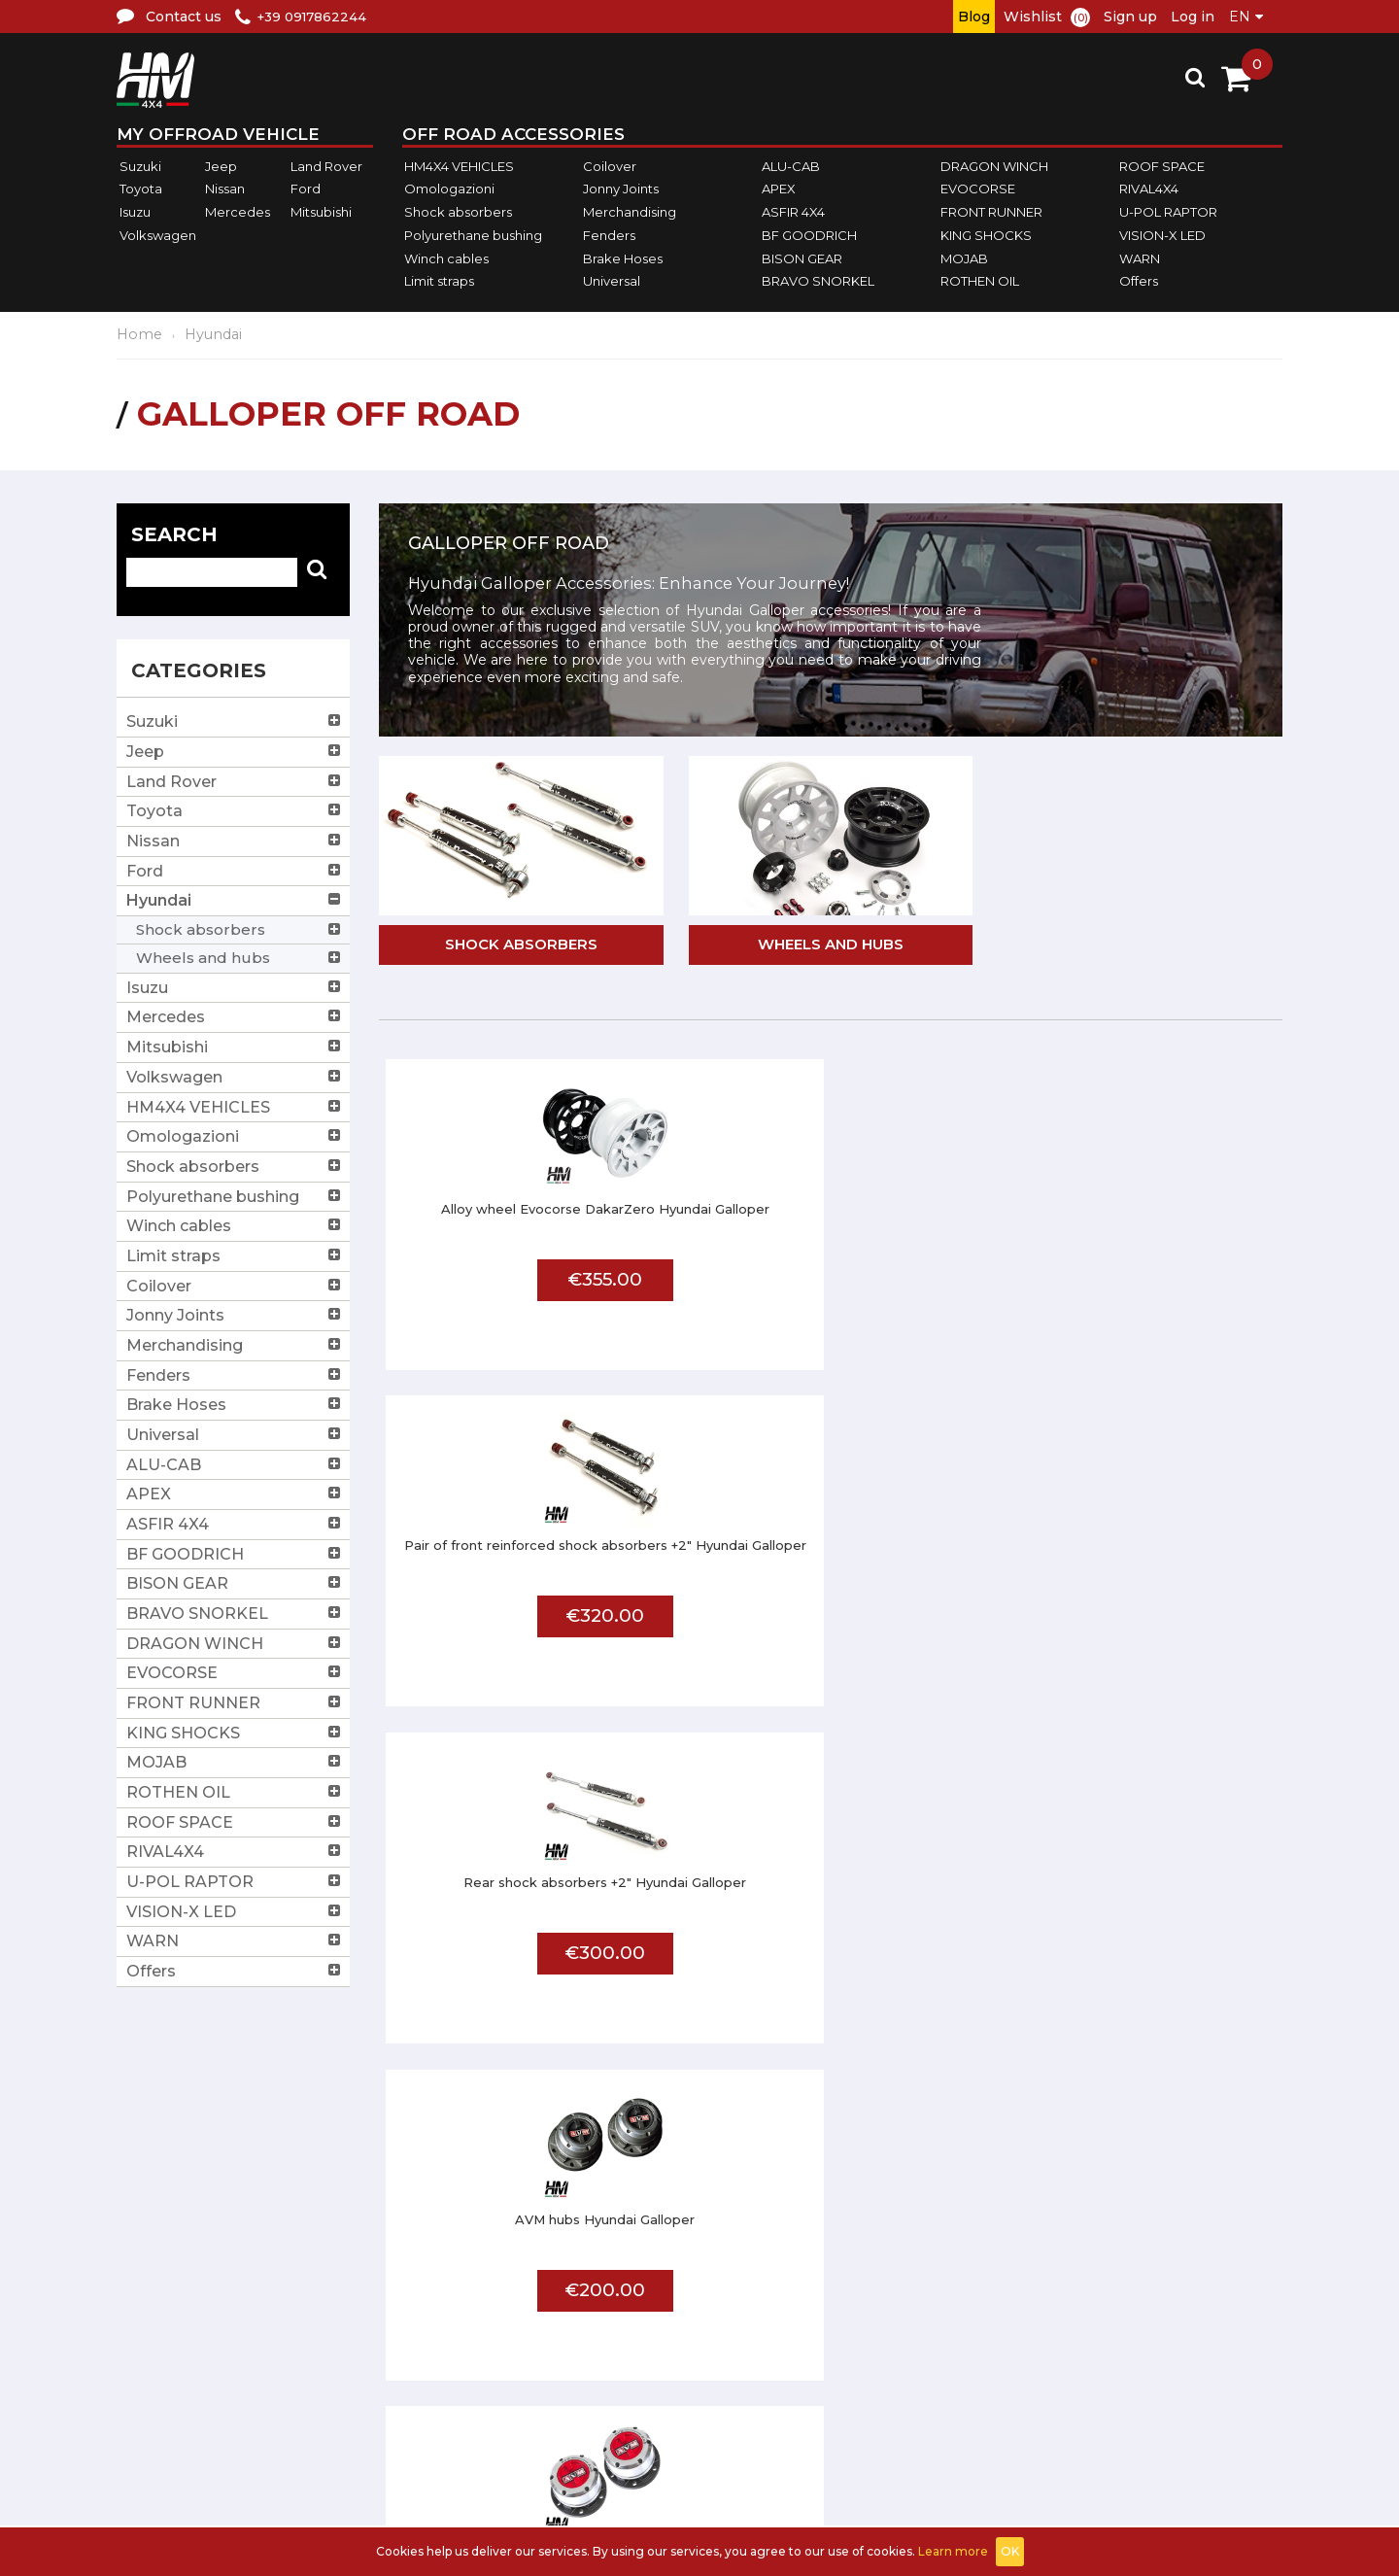 The height and width of the screenshot is (2576, 1399). What do you see at coordinates (458, 212) in the screenshot?
I see `Shock absorbers` at bounding box center [458, 212].